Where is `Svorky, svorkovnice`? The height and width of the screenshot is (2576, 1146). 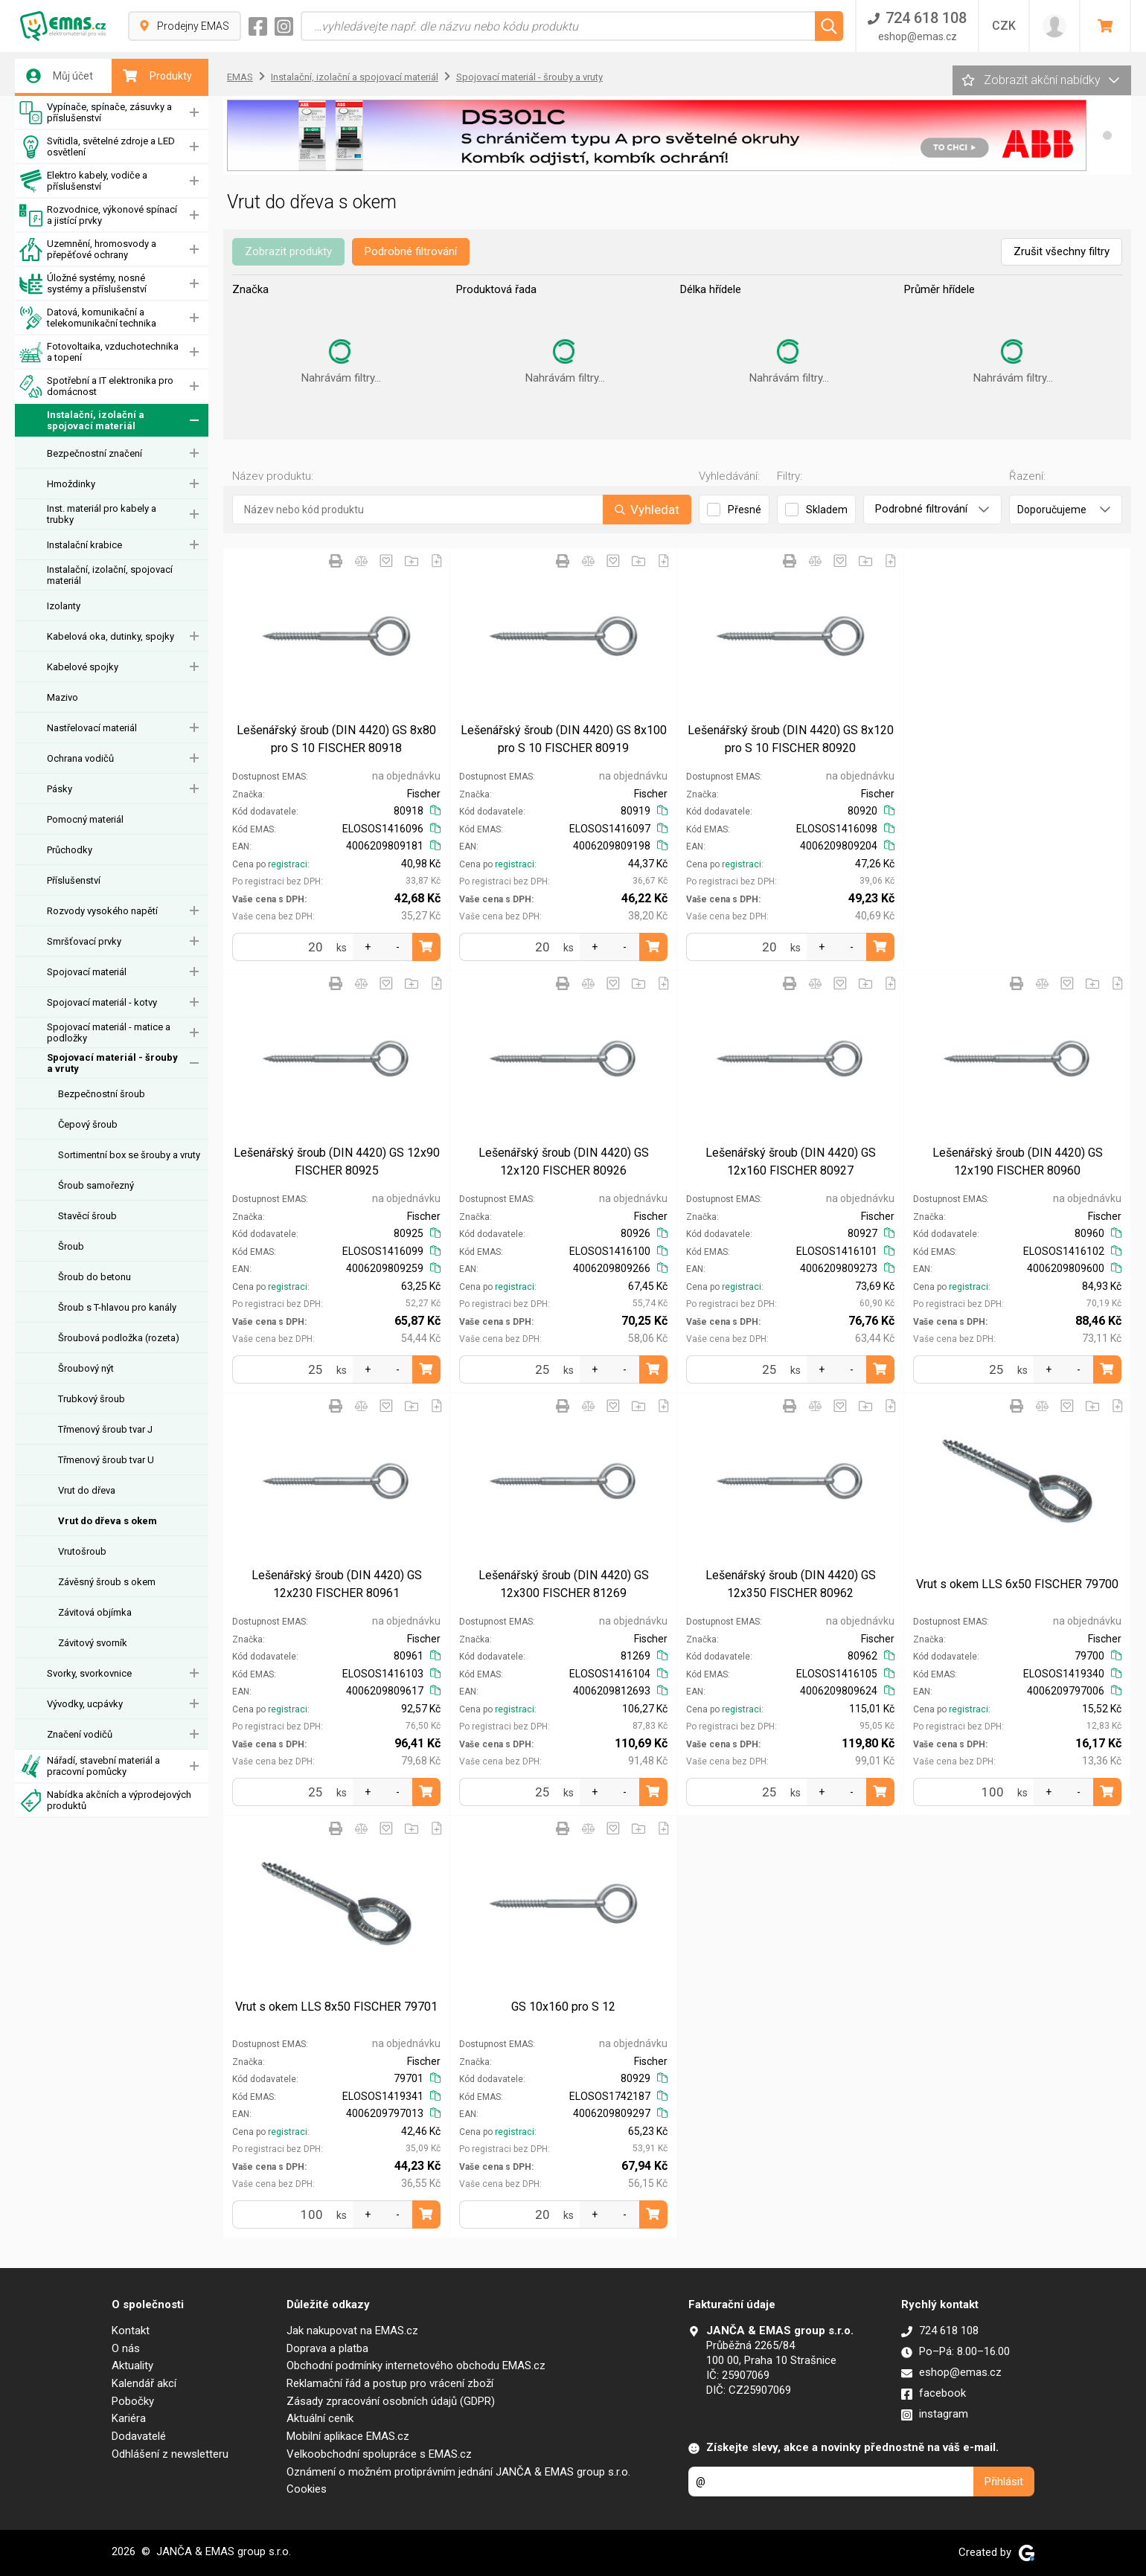
Svorky, svorkovnice is located at coordinates (89, 1673).